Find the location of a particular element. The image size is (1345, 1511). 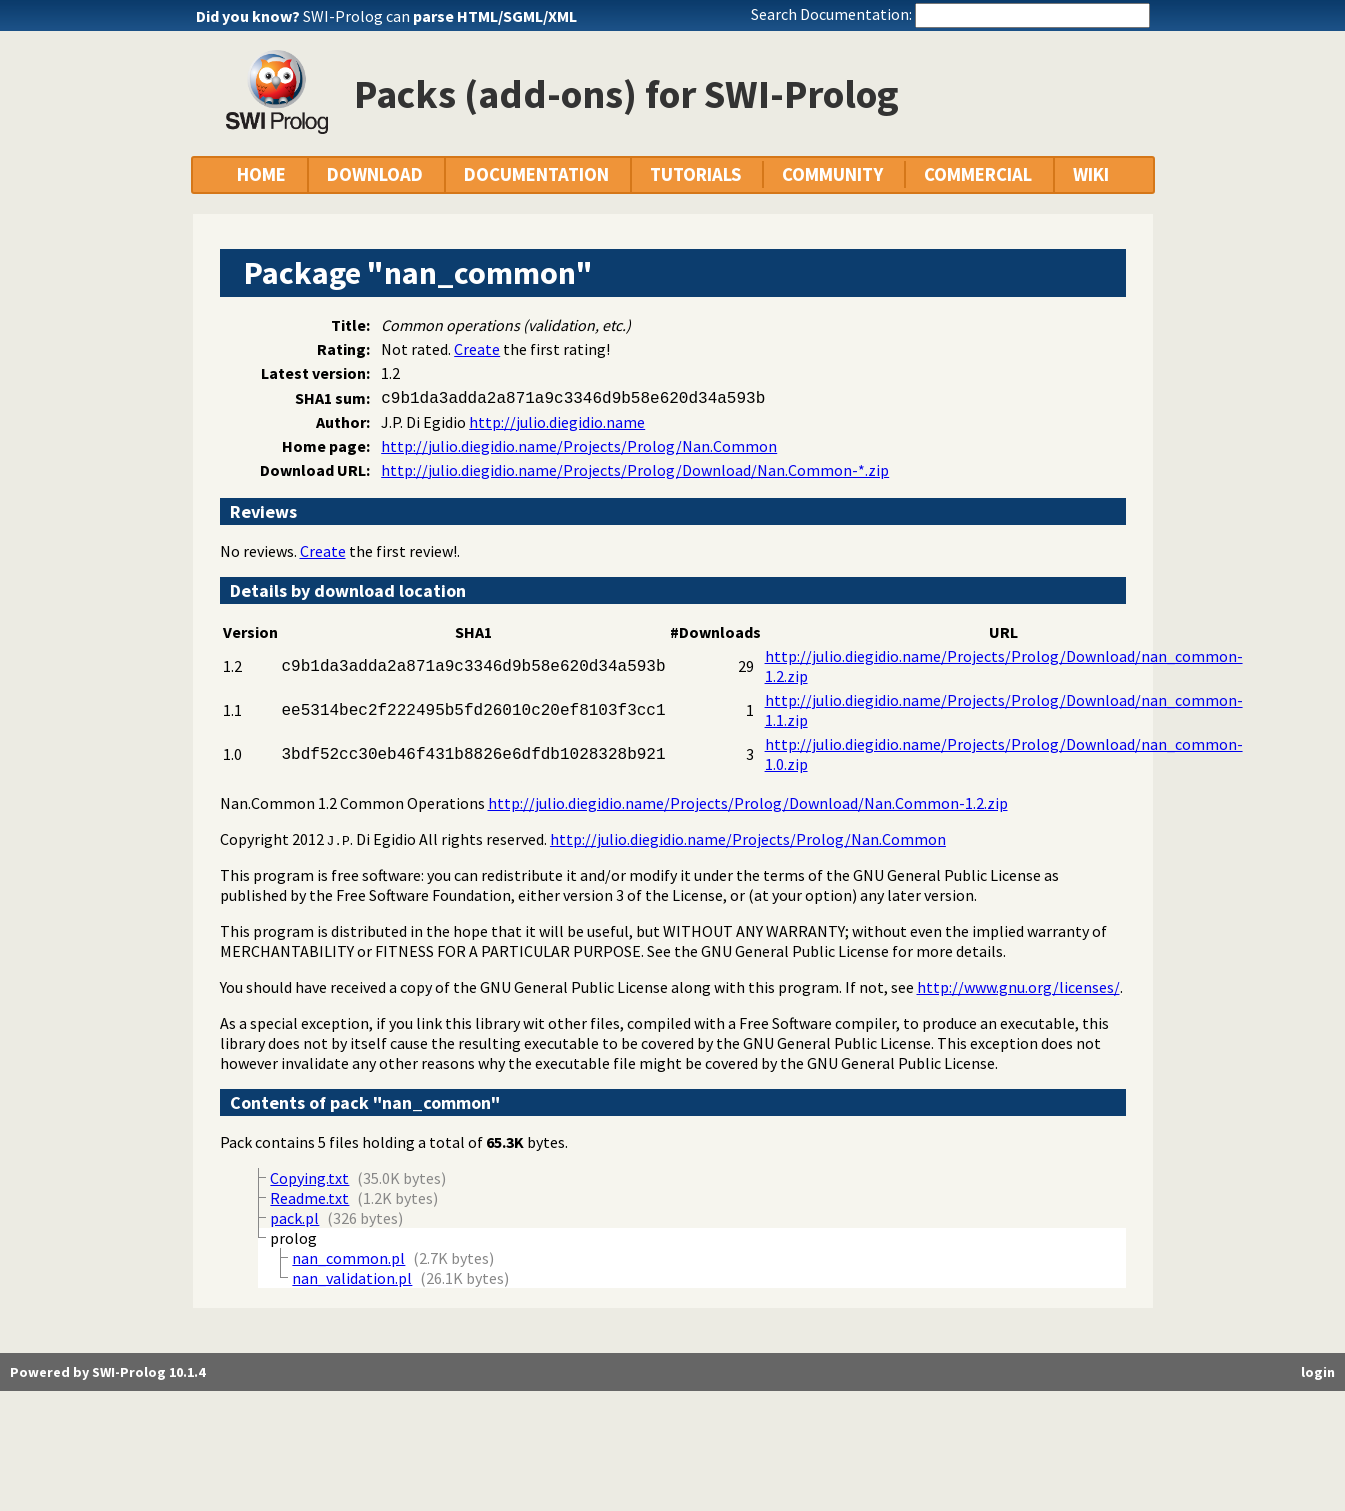

login is located at coordinates (1318, 1372).